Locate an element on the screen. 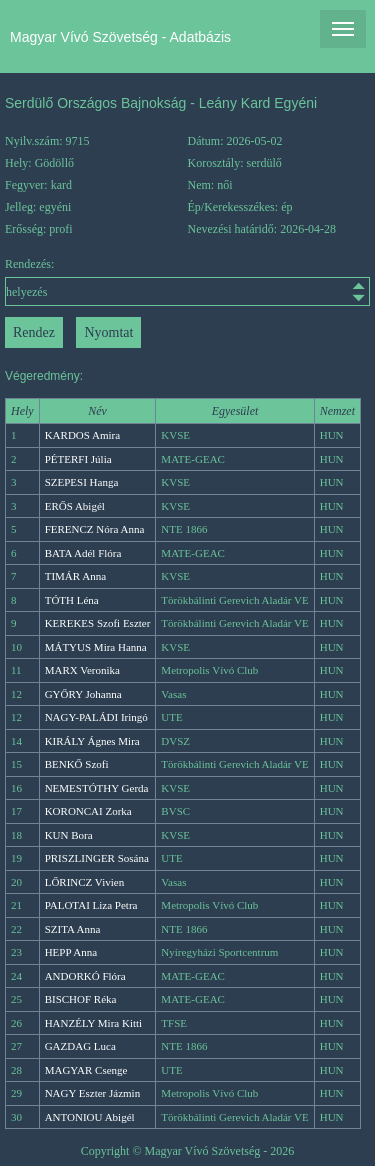  BATA Adél Flóra is located at coordinates (83, 553).